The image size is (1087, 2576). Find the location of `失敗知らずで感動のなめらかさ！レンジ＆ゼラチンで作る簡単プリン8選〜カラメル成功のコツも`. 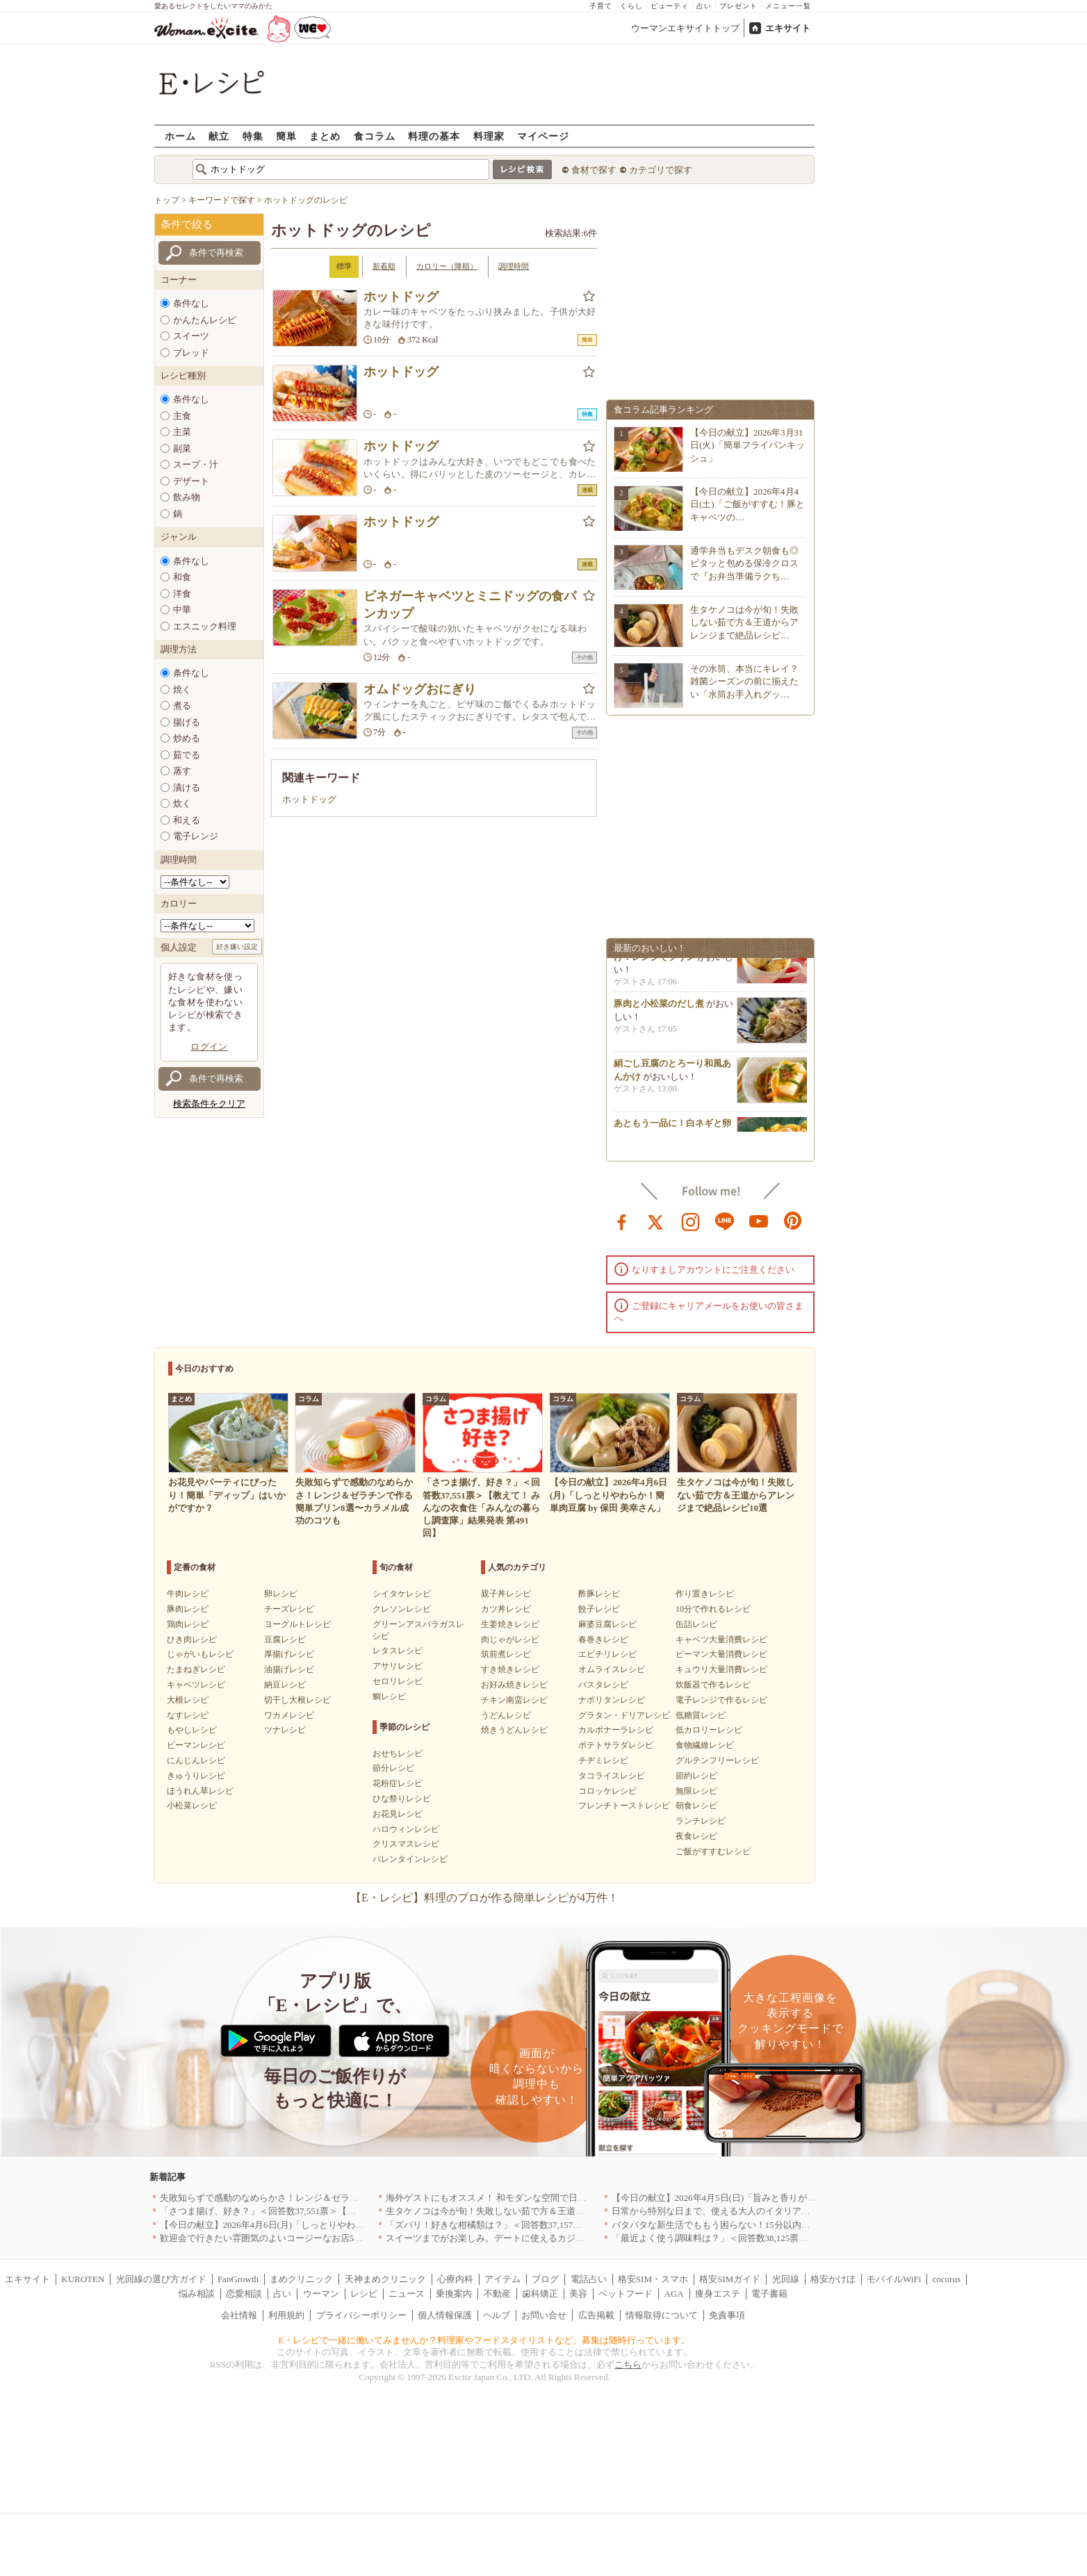

失敗知らずで感動のなめらかさ！レンジ＆ゼラチンで作る簡単プリン8選〜カラメル成功のコツも is located at coordinates (356, 2198).